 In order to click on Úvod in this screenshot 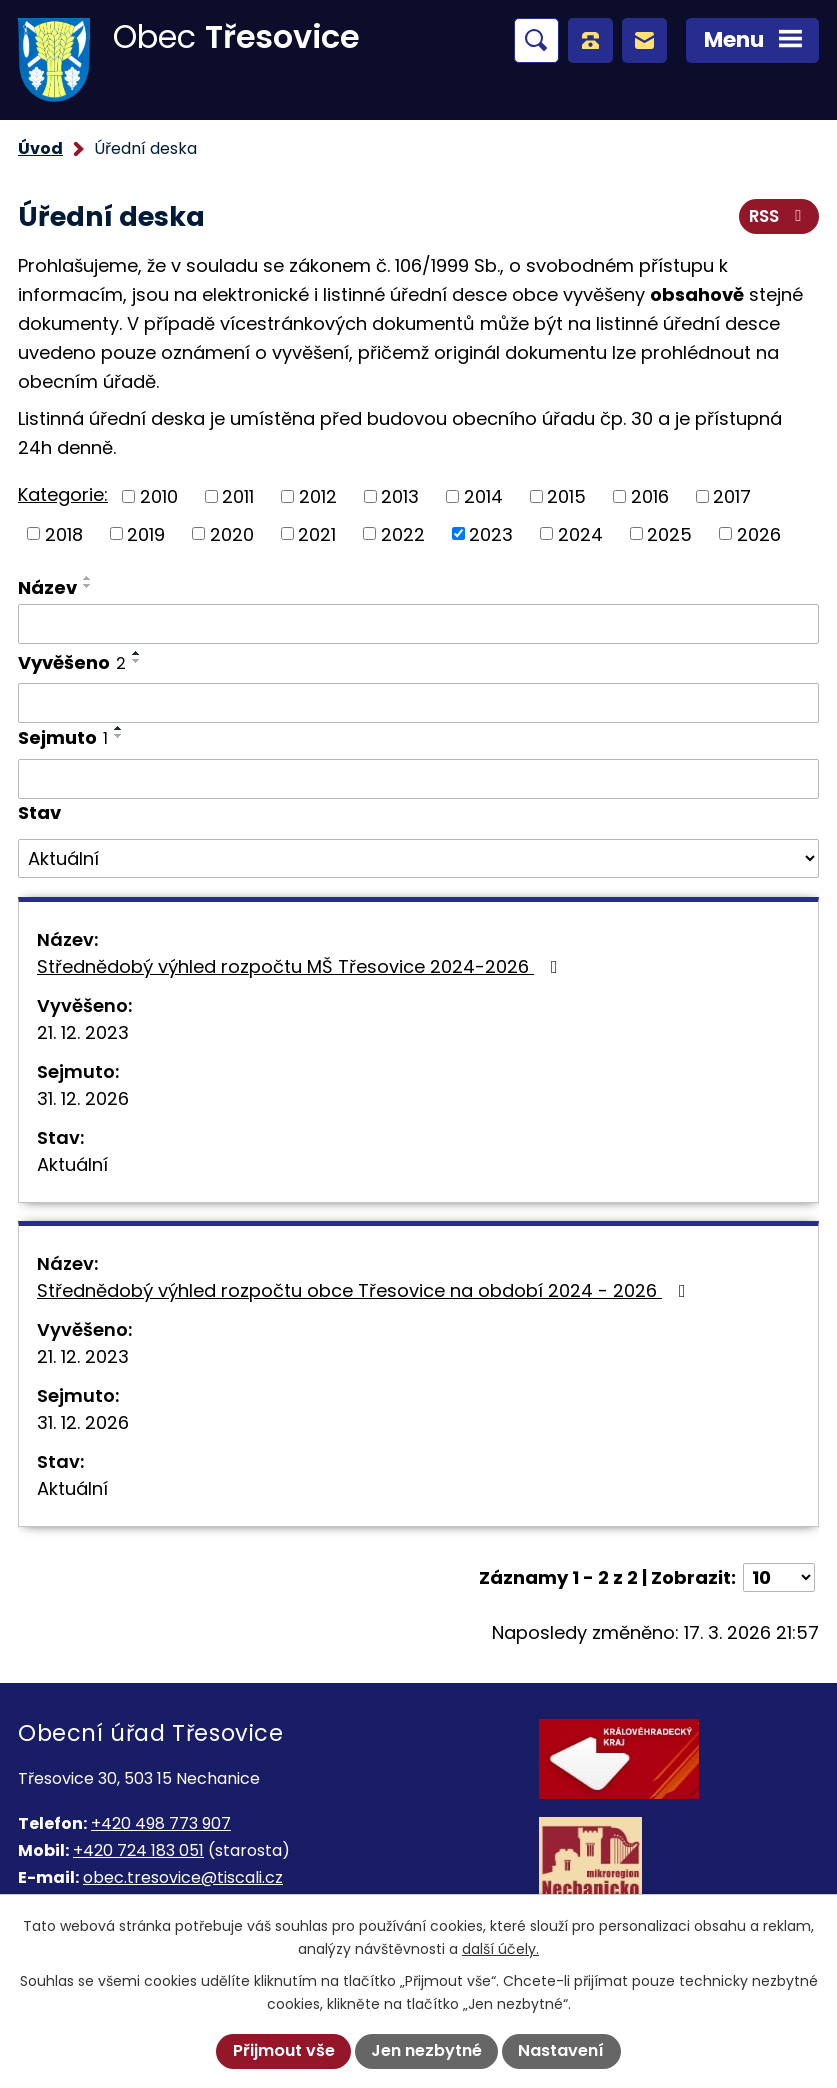, I will do `click(40, 148)`.